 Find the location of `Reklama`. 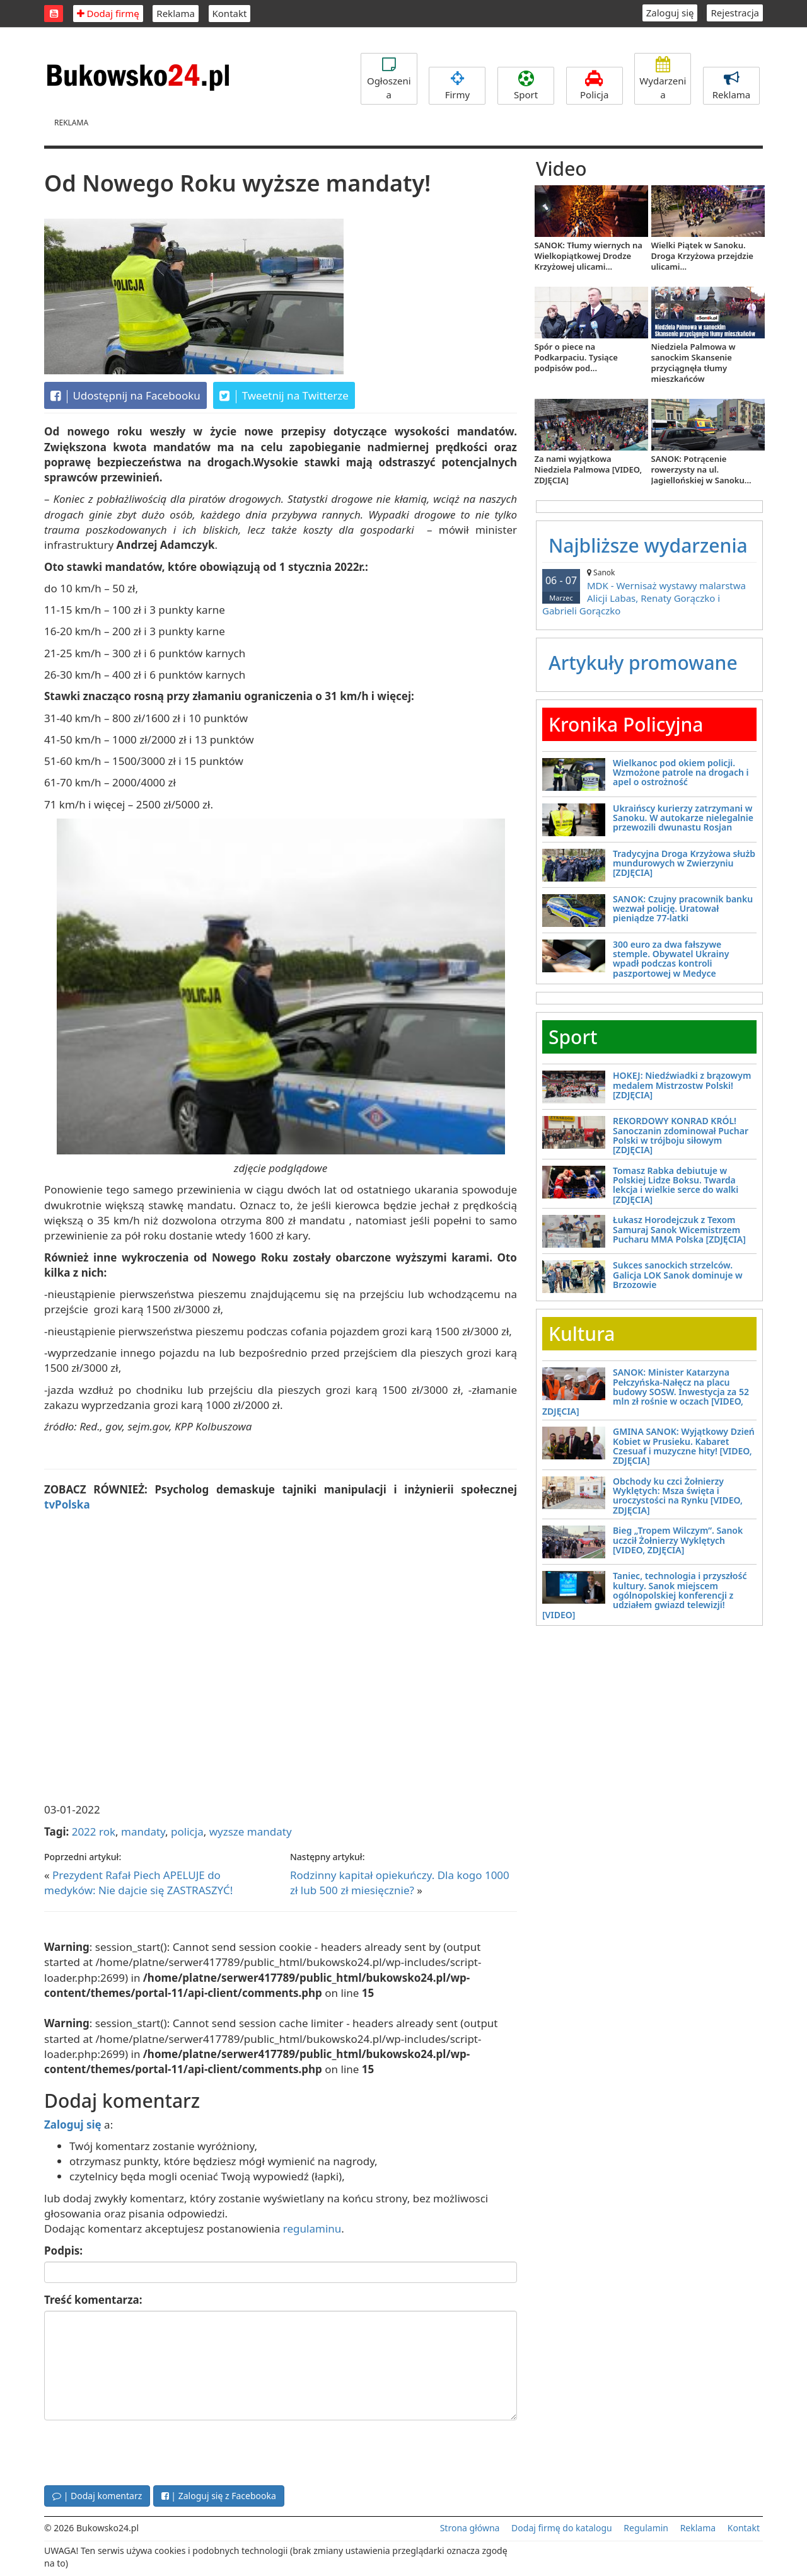

Reklama is located at coordinates (175, 13).